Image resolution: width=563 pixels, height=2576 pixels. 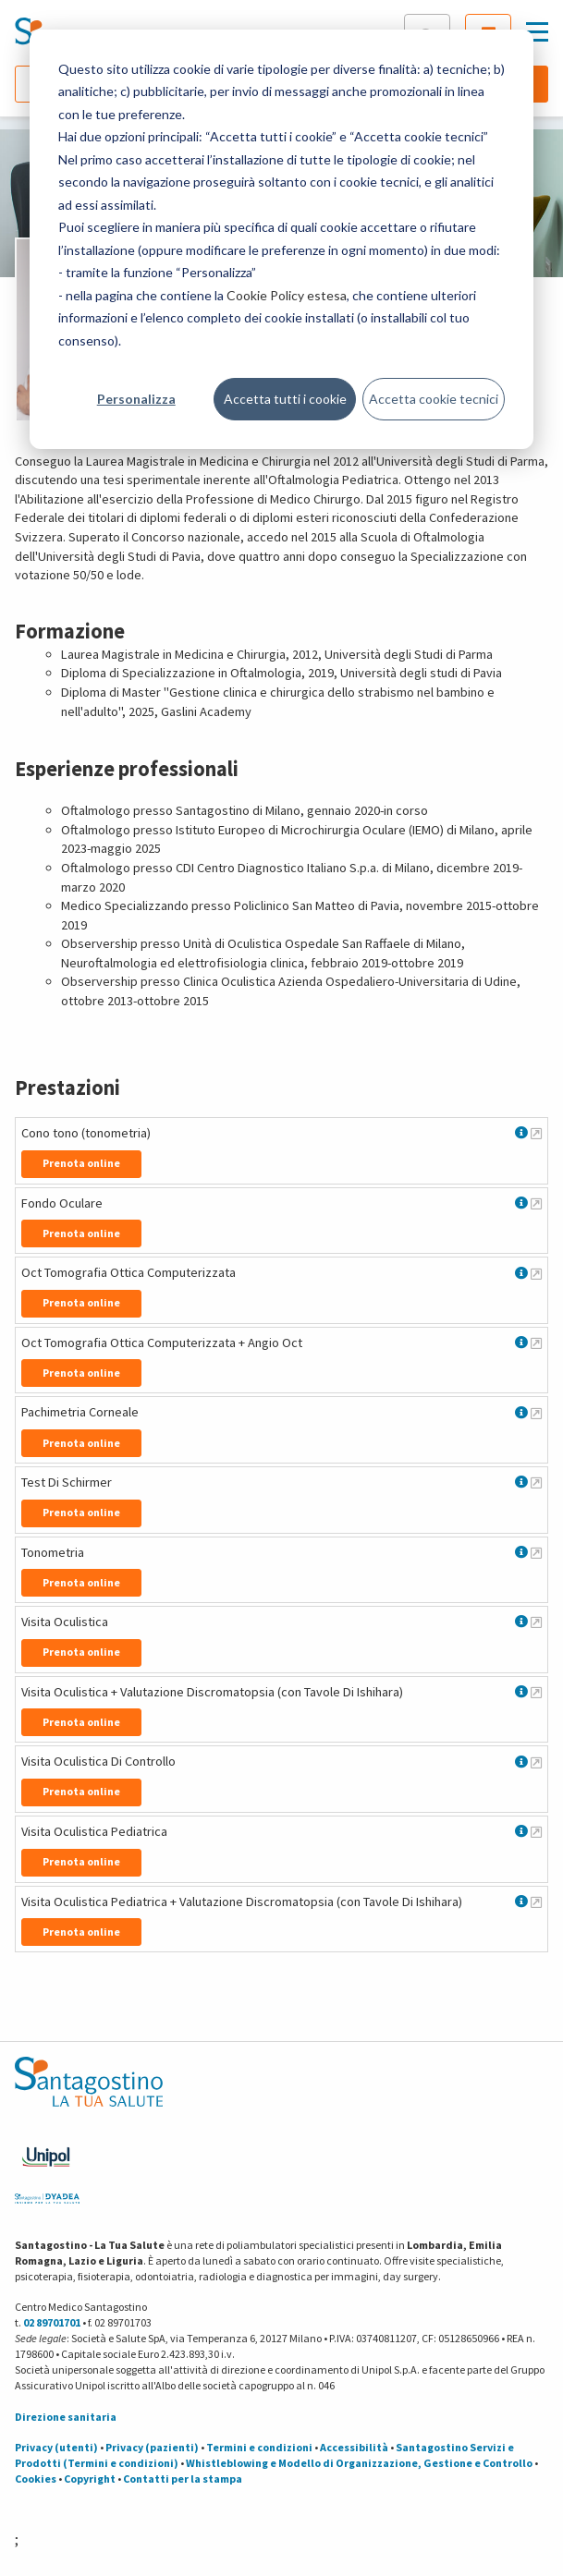 What do you see at coordinates (56, 2447) in the screenshot?
I see `Privacy (utenti)` at bounding box center [56, 2447].